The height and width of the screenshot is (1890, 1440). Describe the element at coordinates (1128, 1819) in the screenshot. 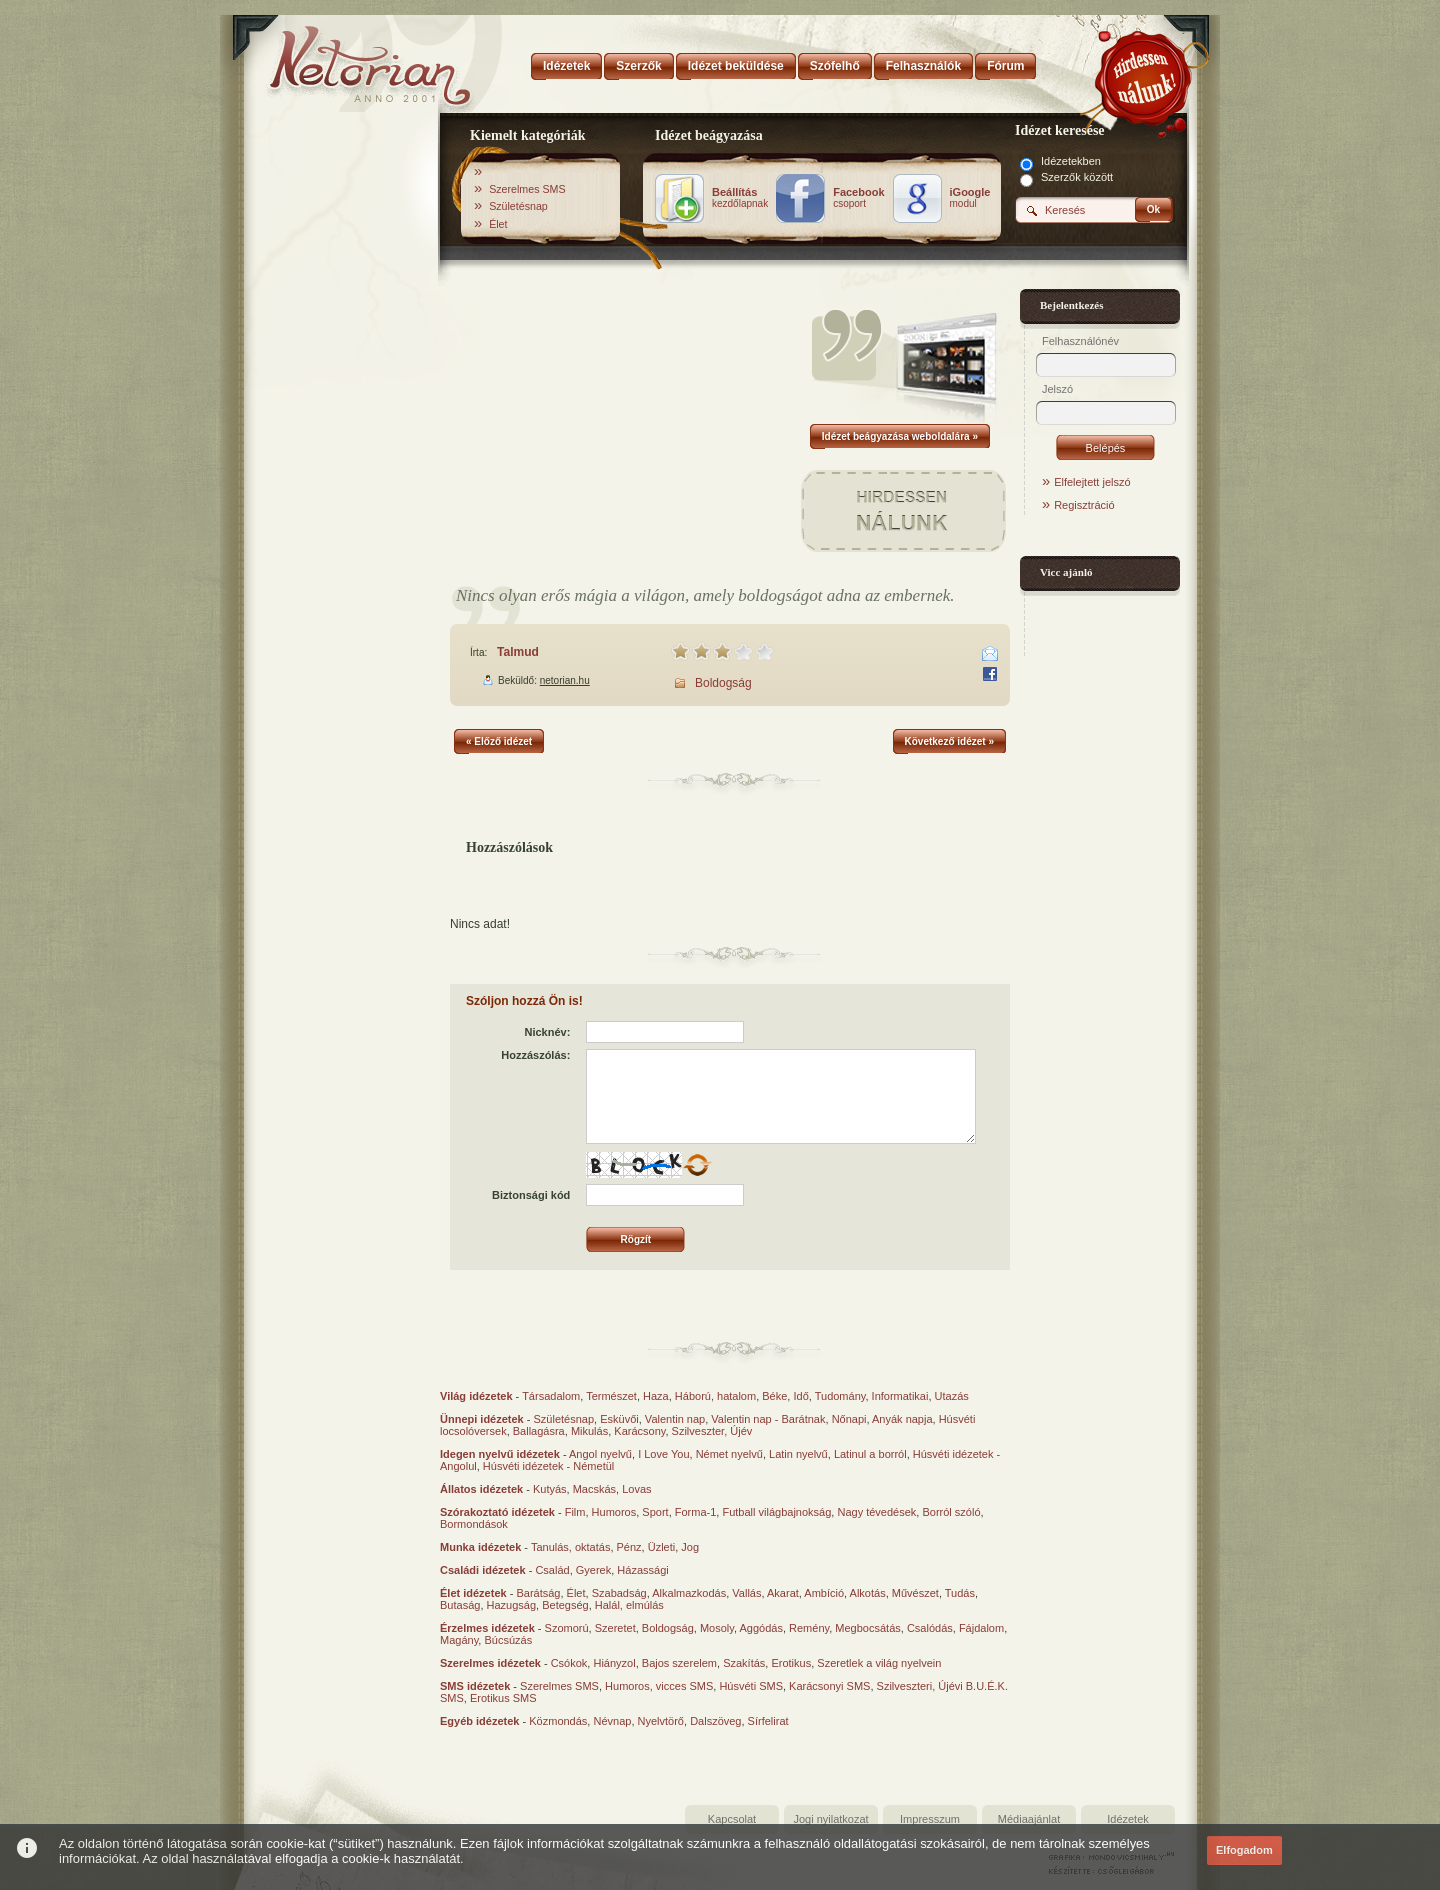

I see `Idézetek` at that location.